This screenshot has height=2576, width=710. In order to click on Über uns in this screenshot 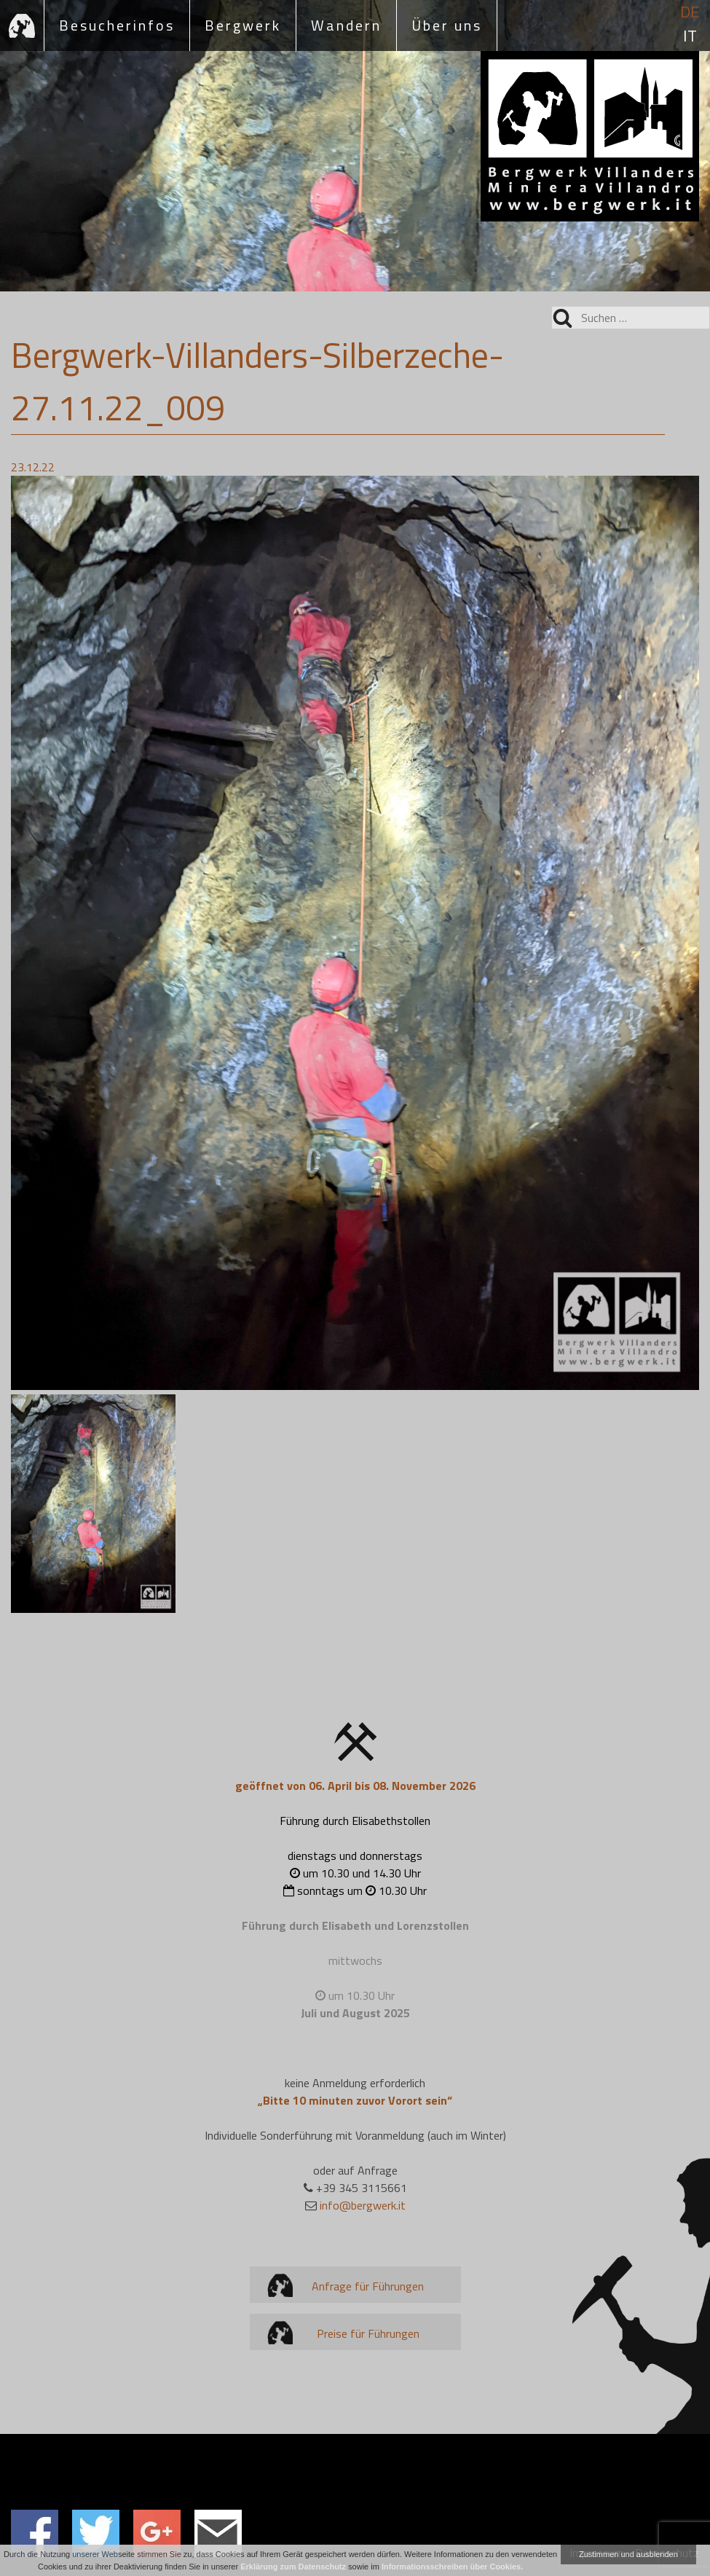, I will do `click(446, 25)`.